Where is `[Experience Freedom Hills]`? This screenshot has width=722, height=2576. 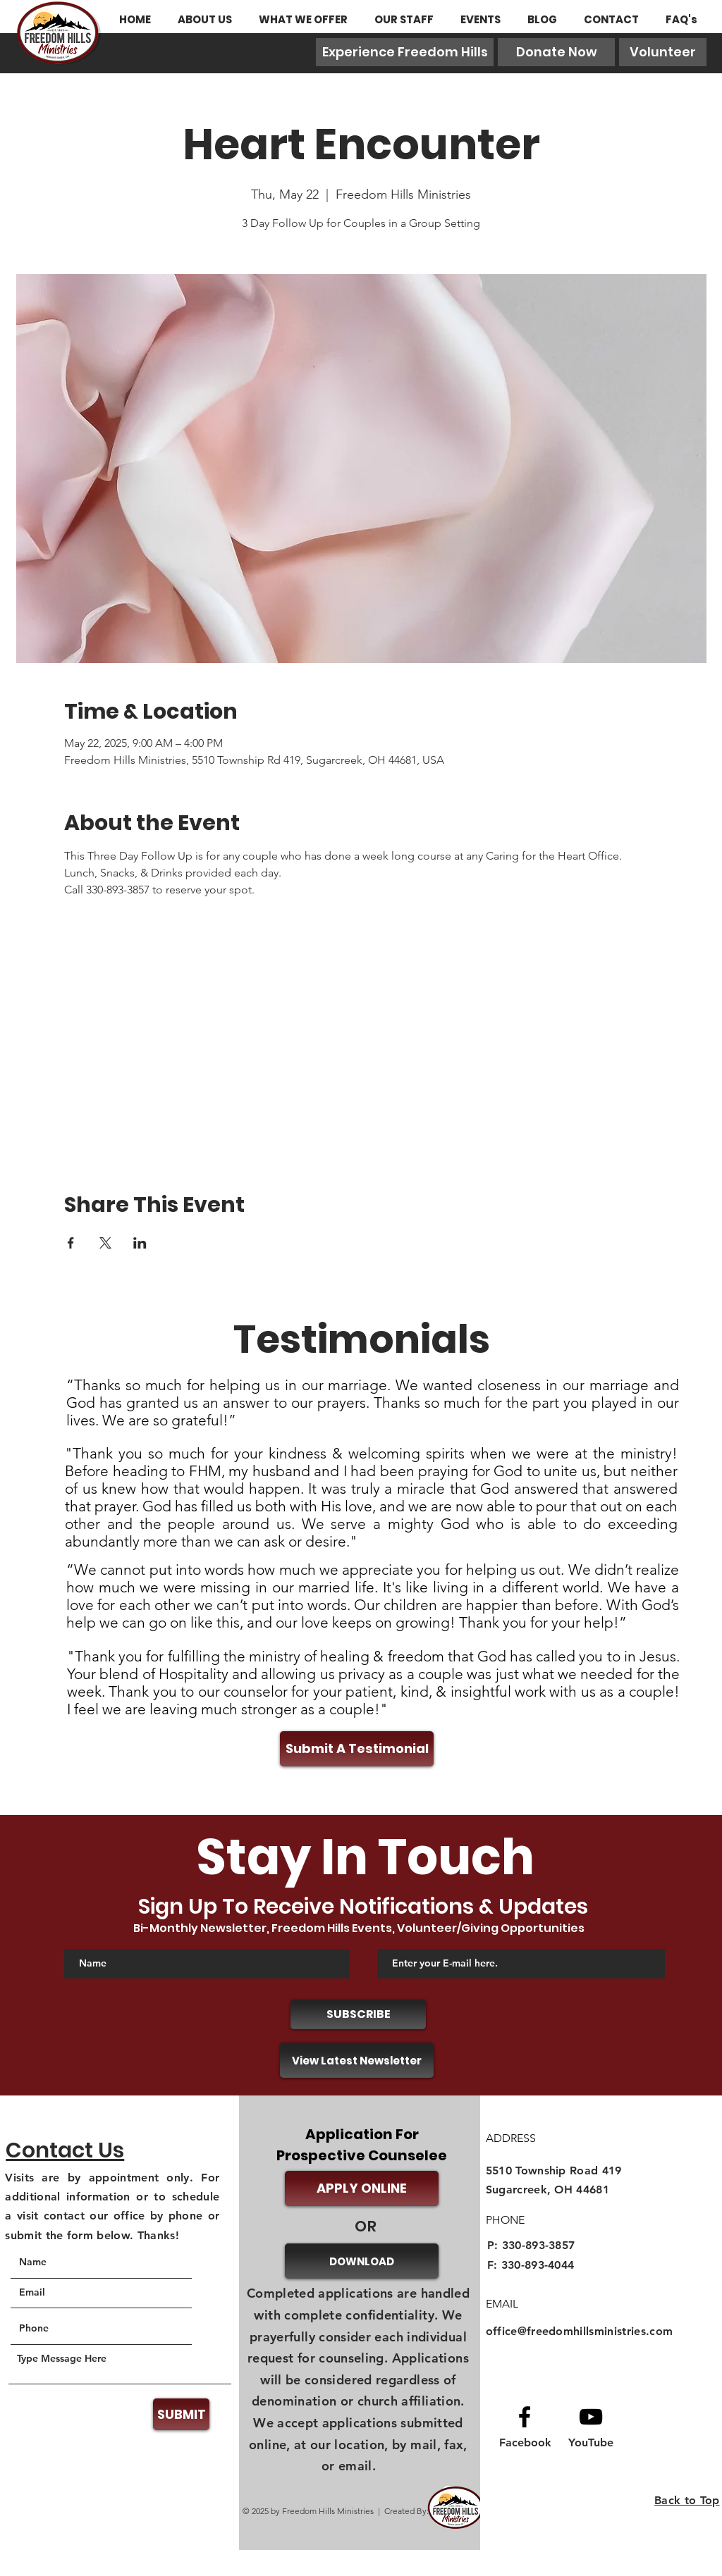 [Experience Freedom Hills] is located at coordinates (405, 52).